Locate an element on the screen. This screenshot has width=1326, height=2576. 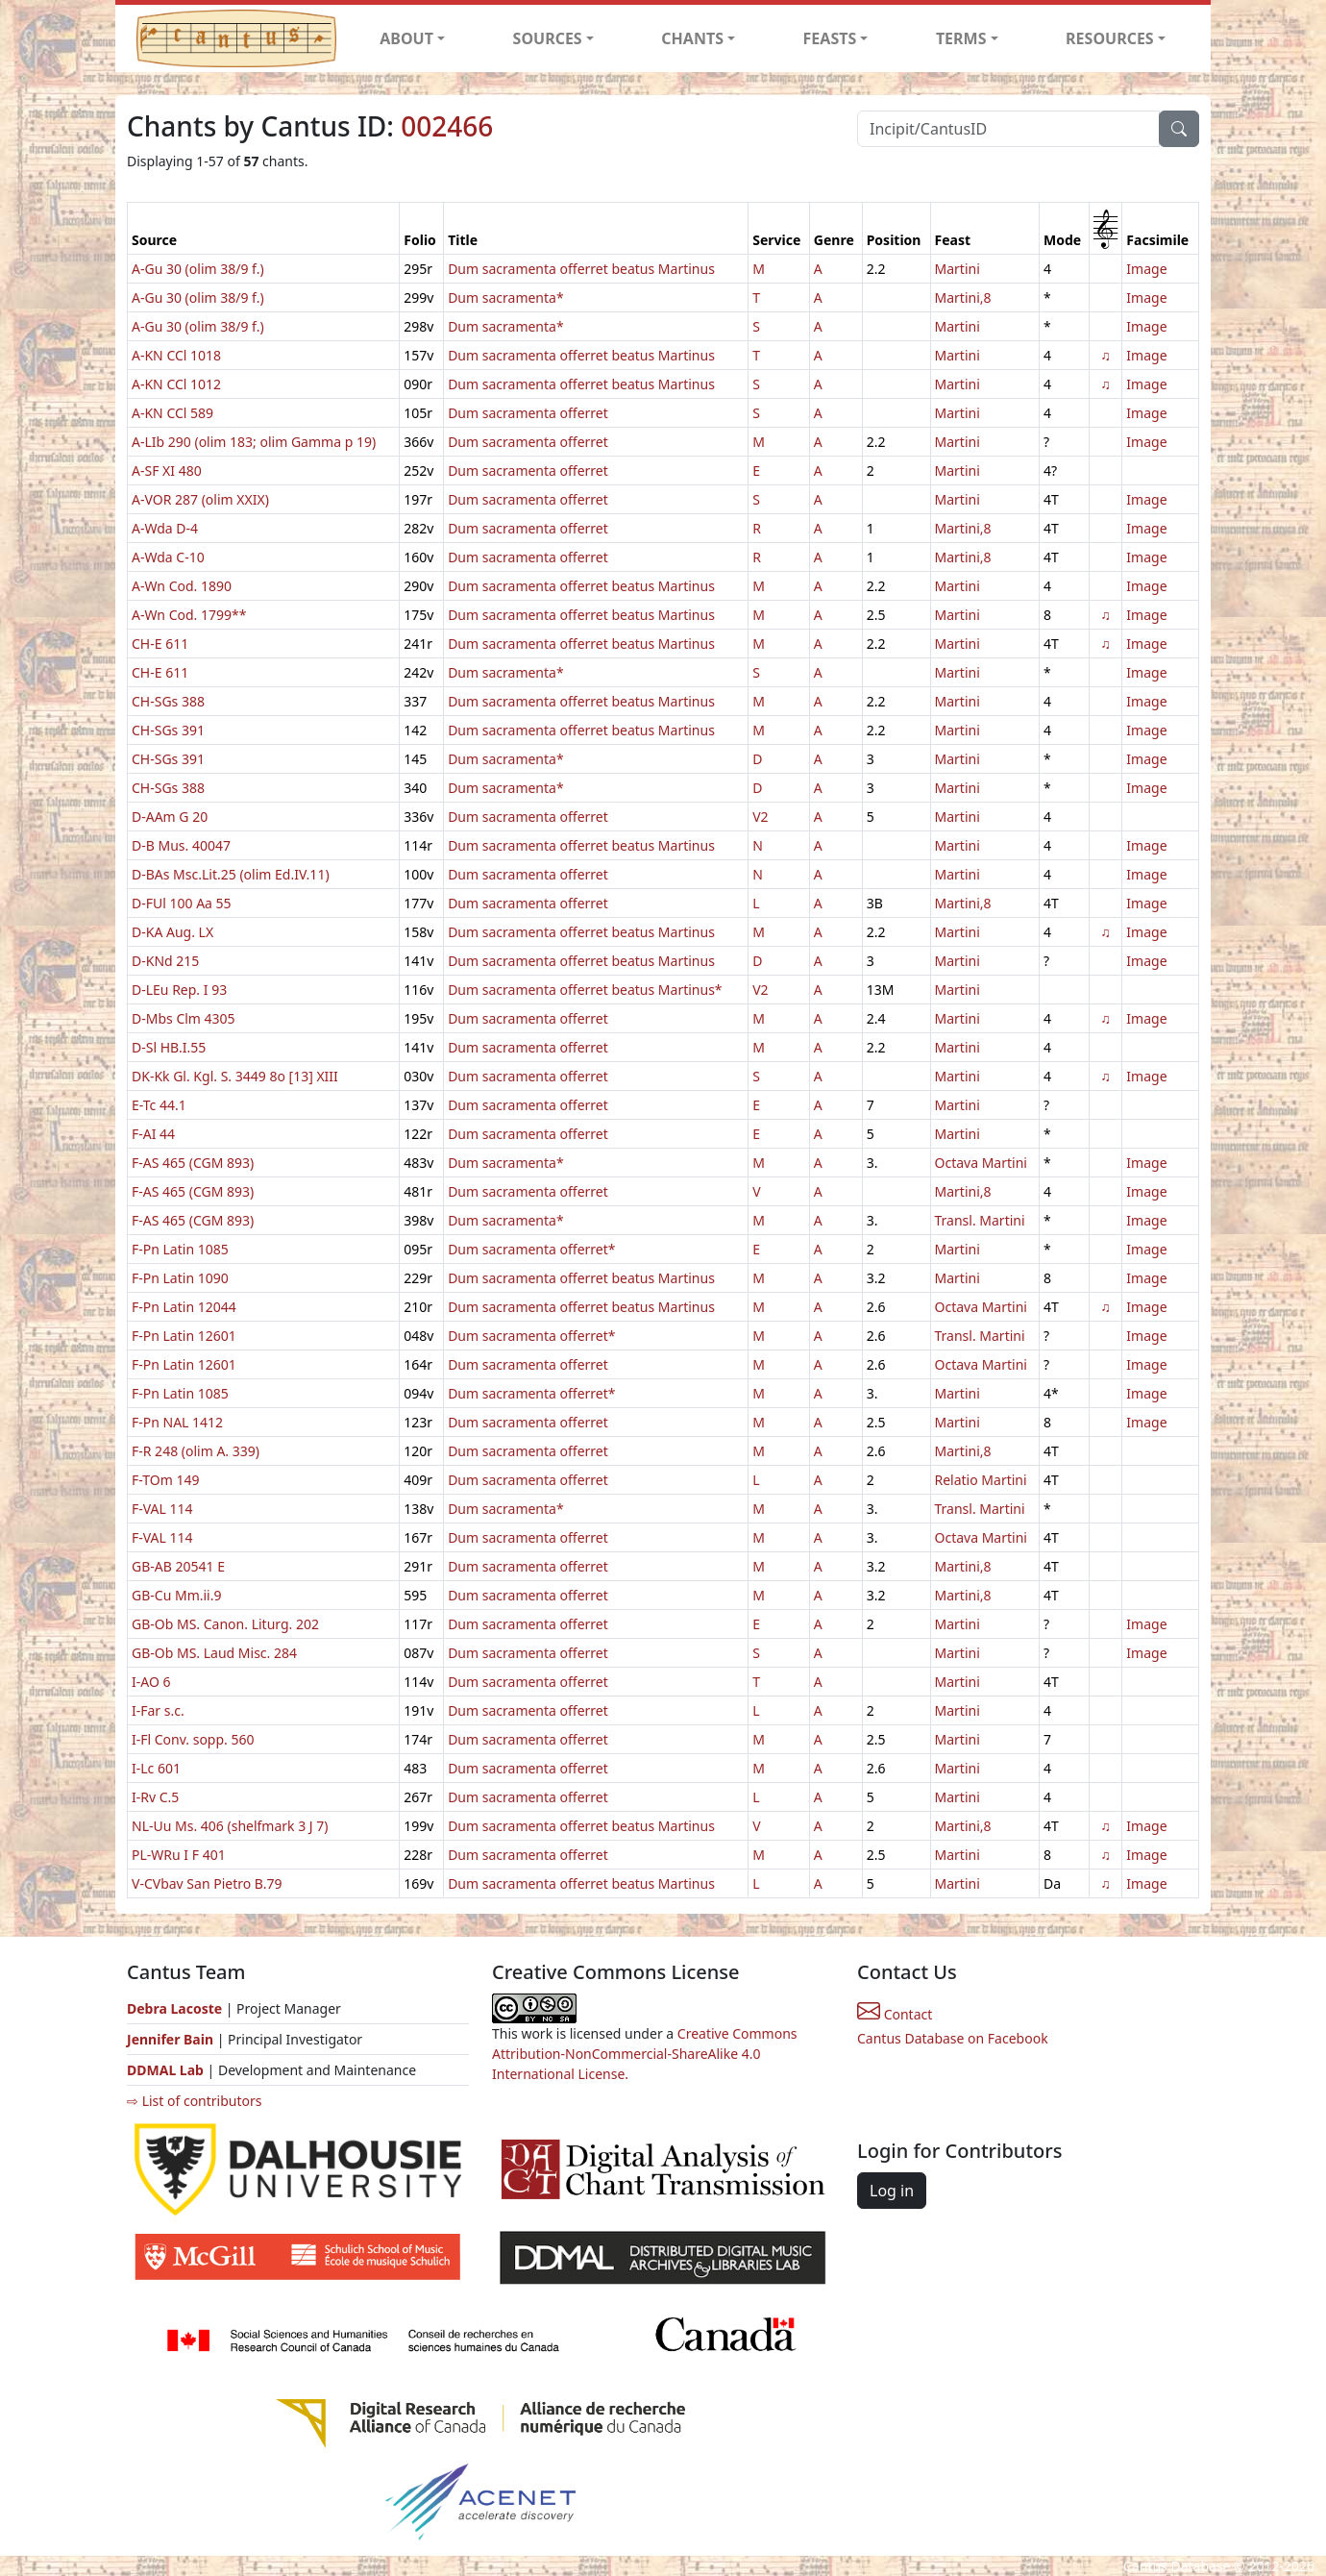
Dum sacramenta offerret beatus Martinus* is located at coordinates (585, 989).